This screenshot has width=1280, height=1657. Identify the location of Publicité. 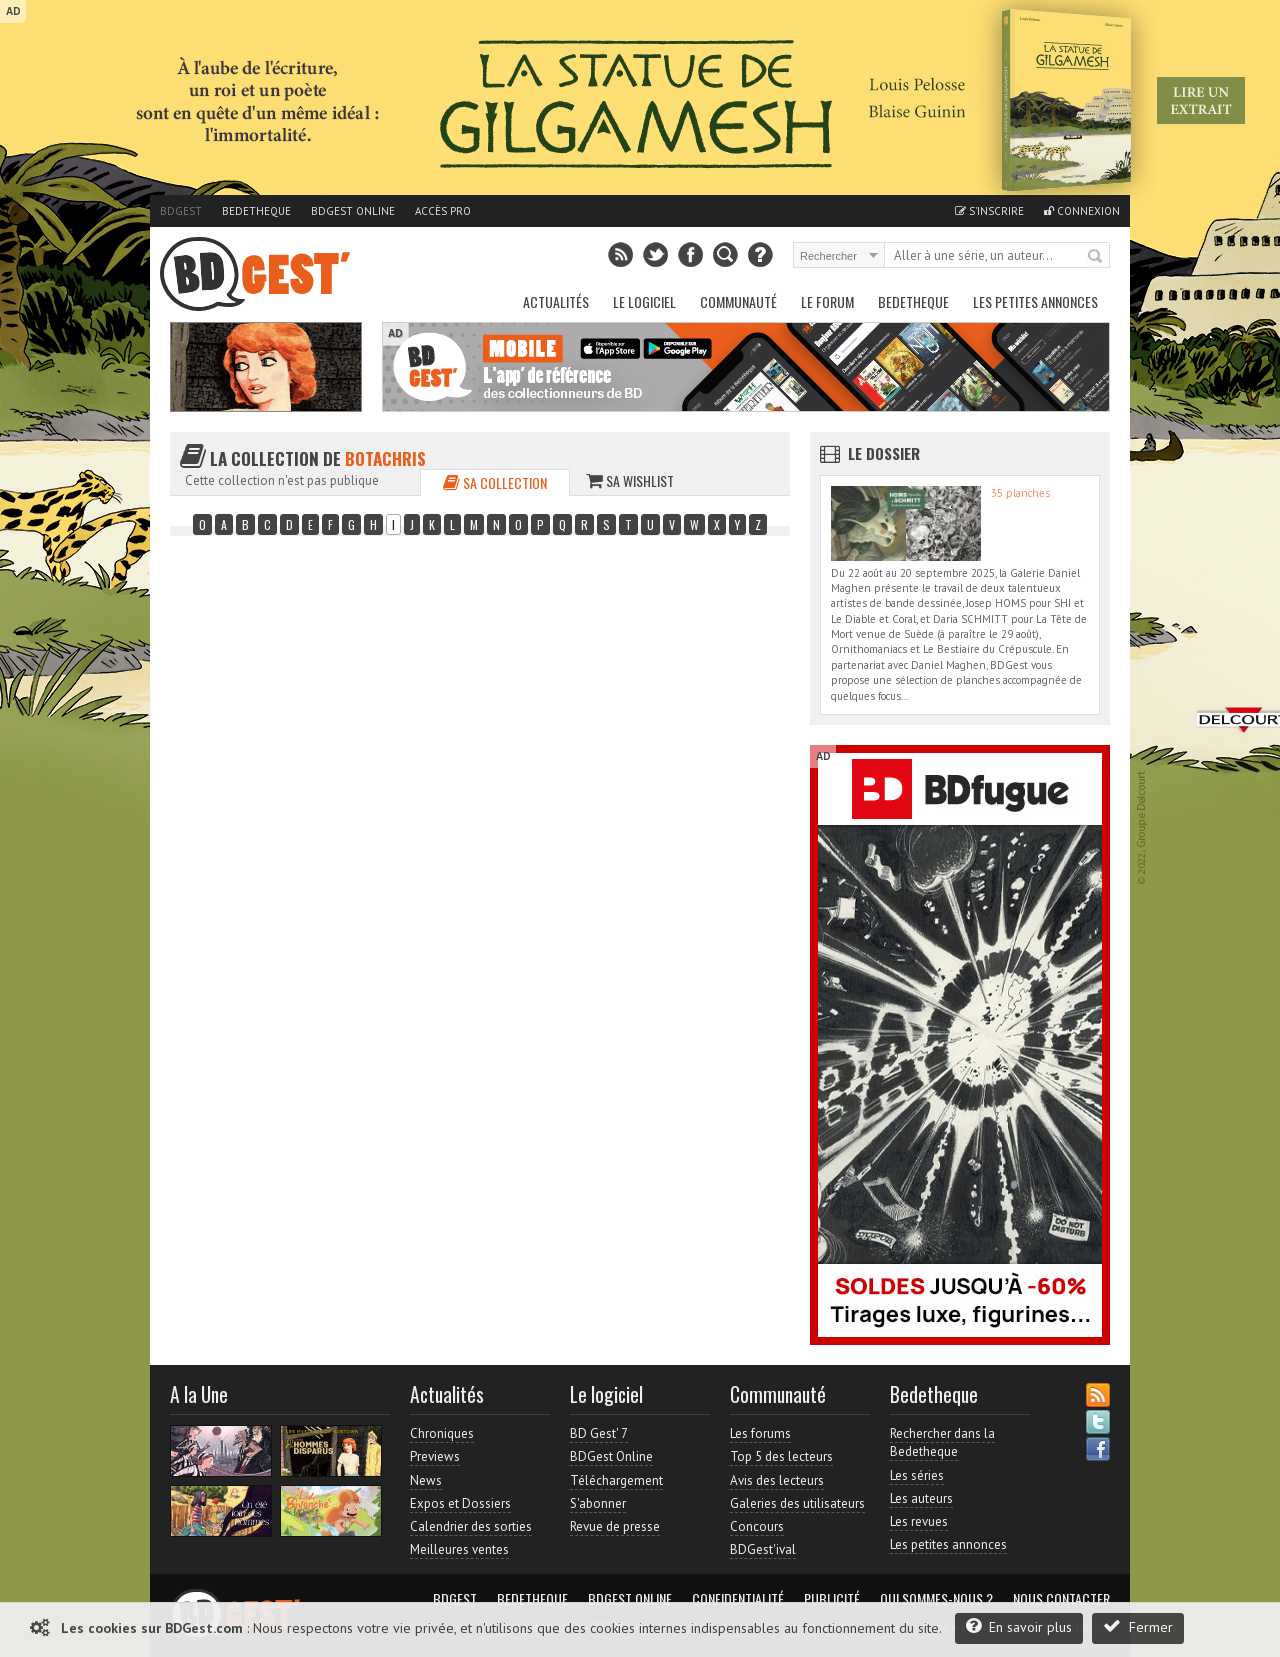
(832, 1599).